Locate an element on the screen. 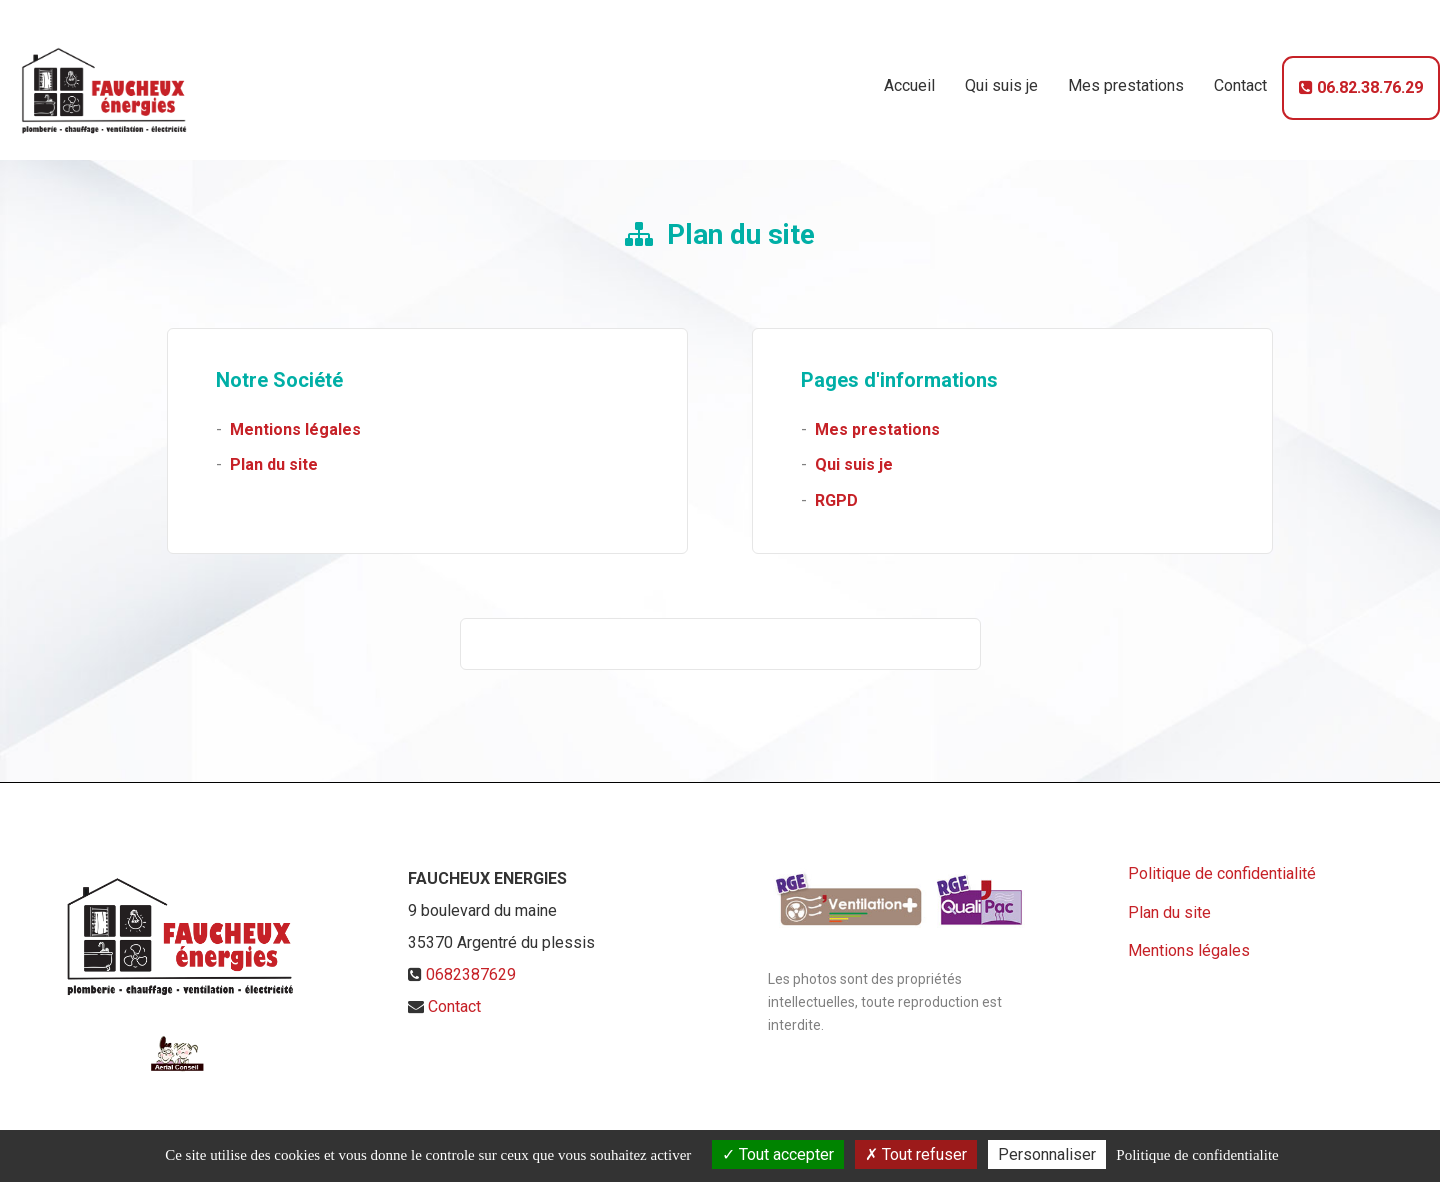 This screenshot has height=1182, width=1440. 0682387629 is located at coordinates (471, 974).